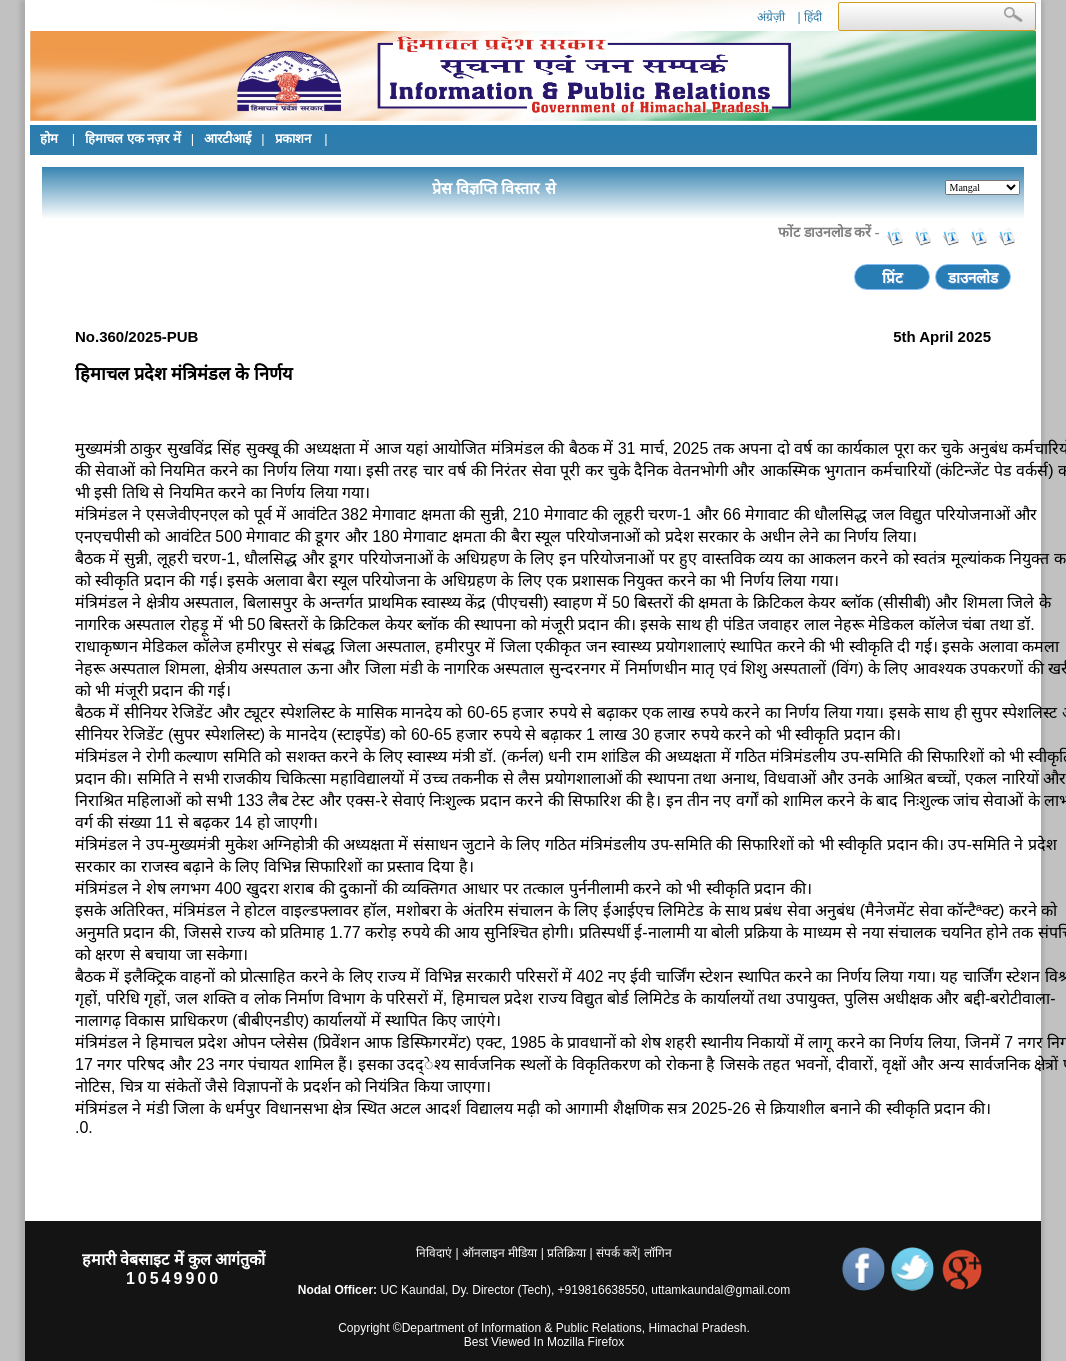 This screenshot has height=1361, width=1066. I want to click on | हिंदी, so click(809, 17).